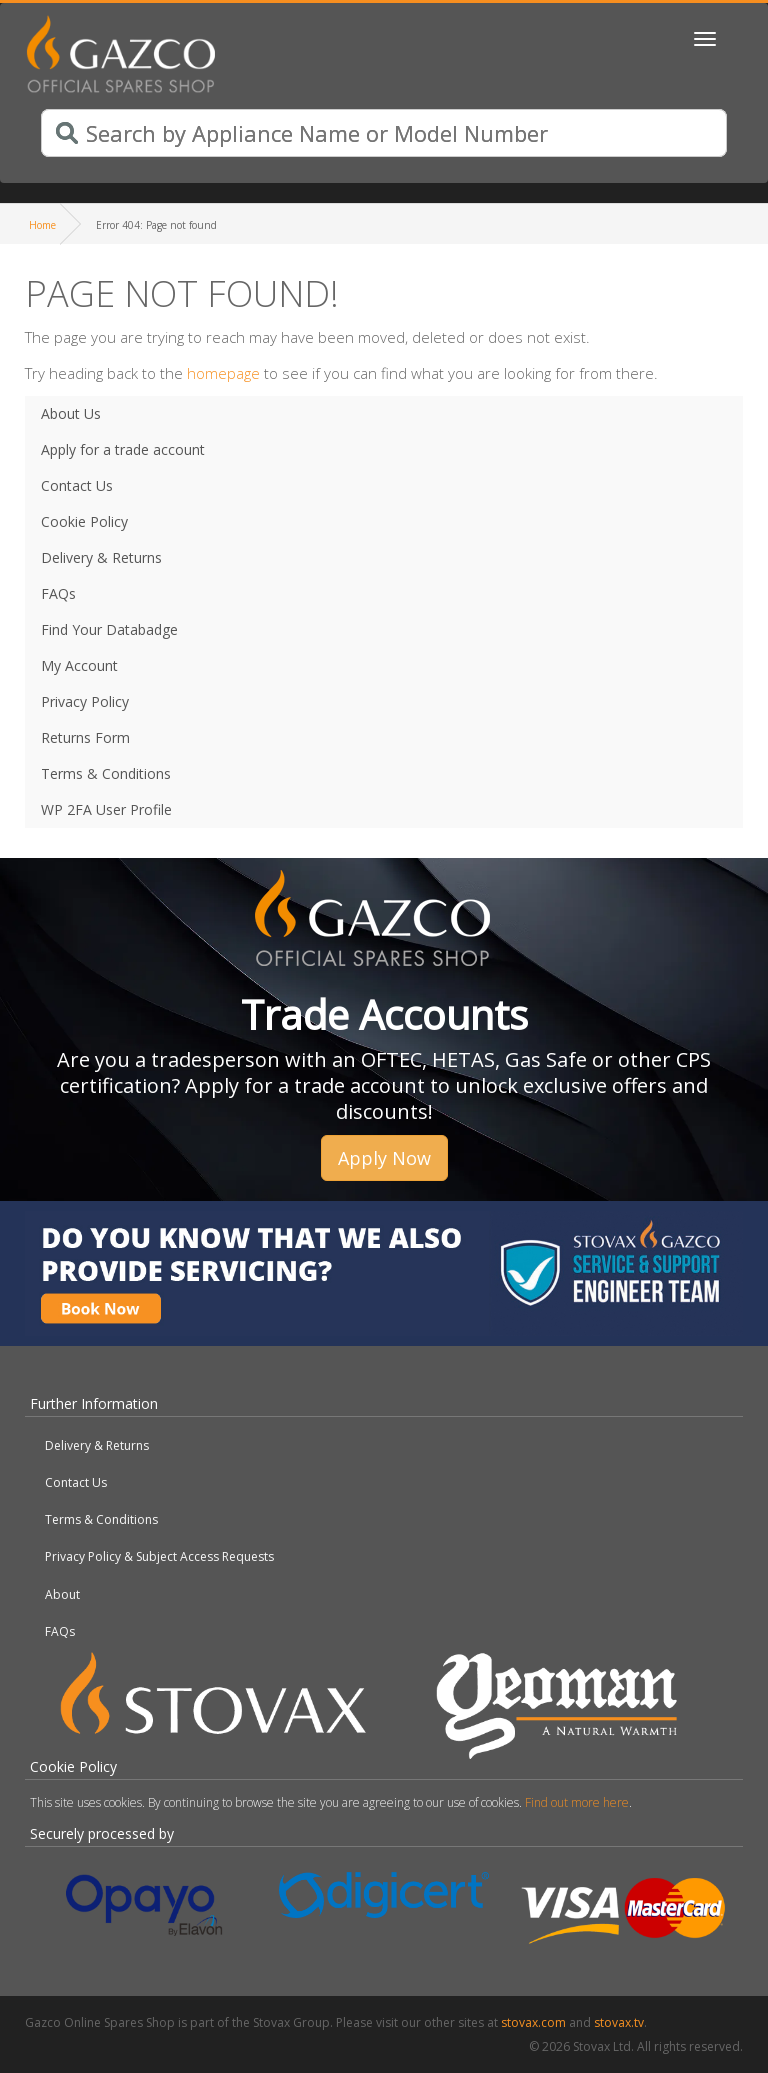 This screenshot has height=2073, width=768. What do you see at coordinates (223, 373) in the screenshot?
I see `homepage` at bounding box center [223, 373].